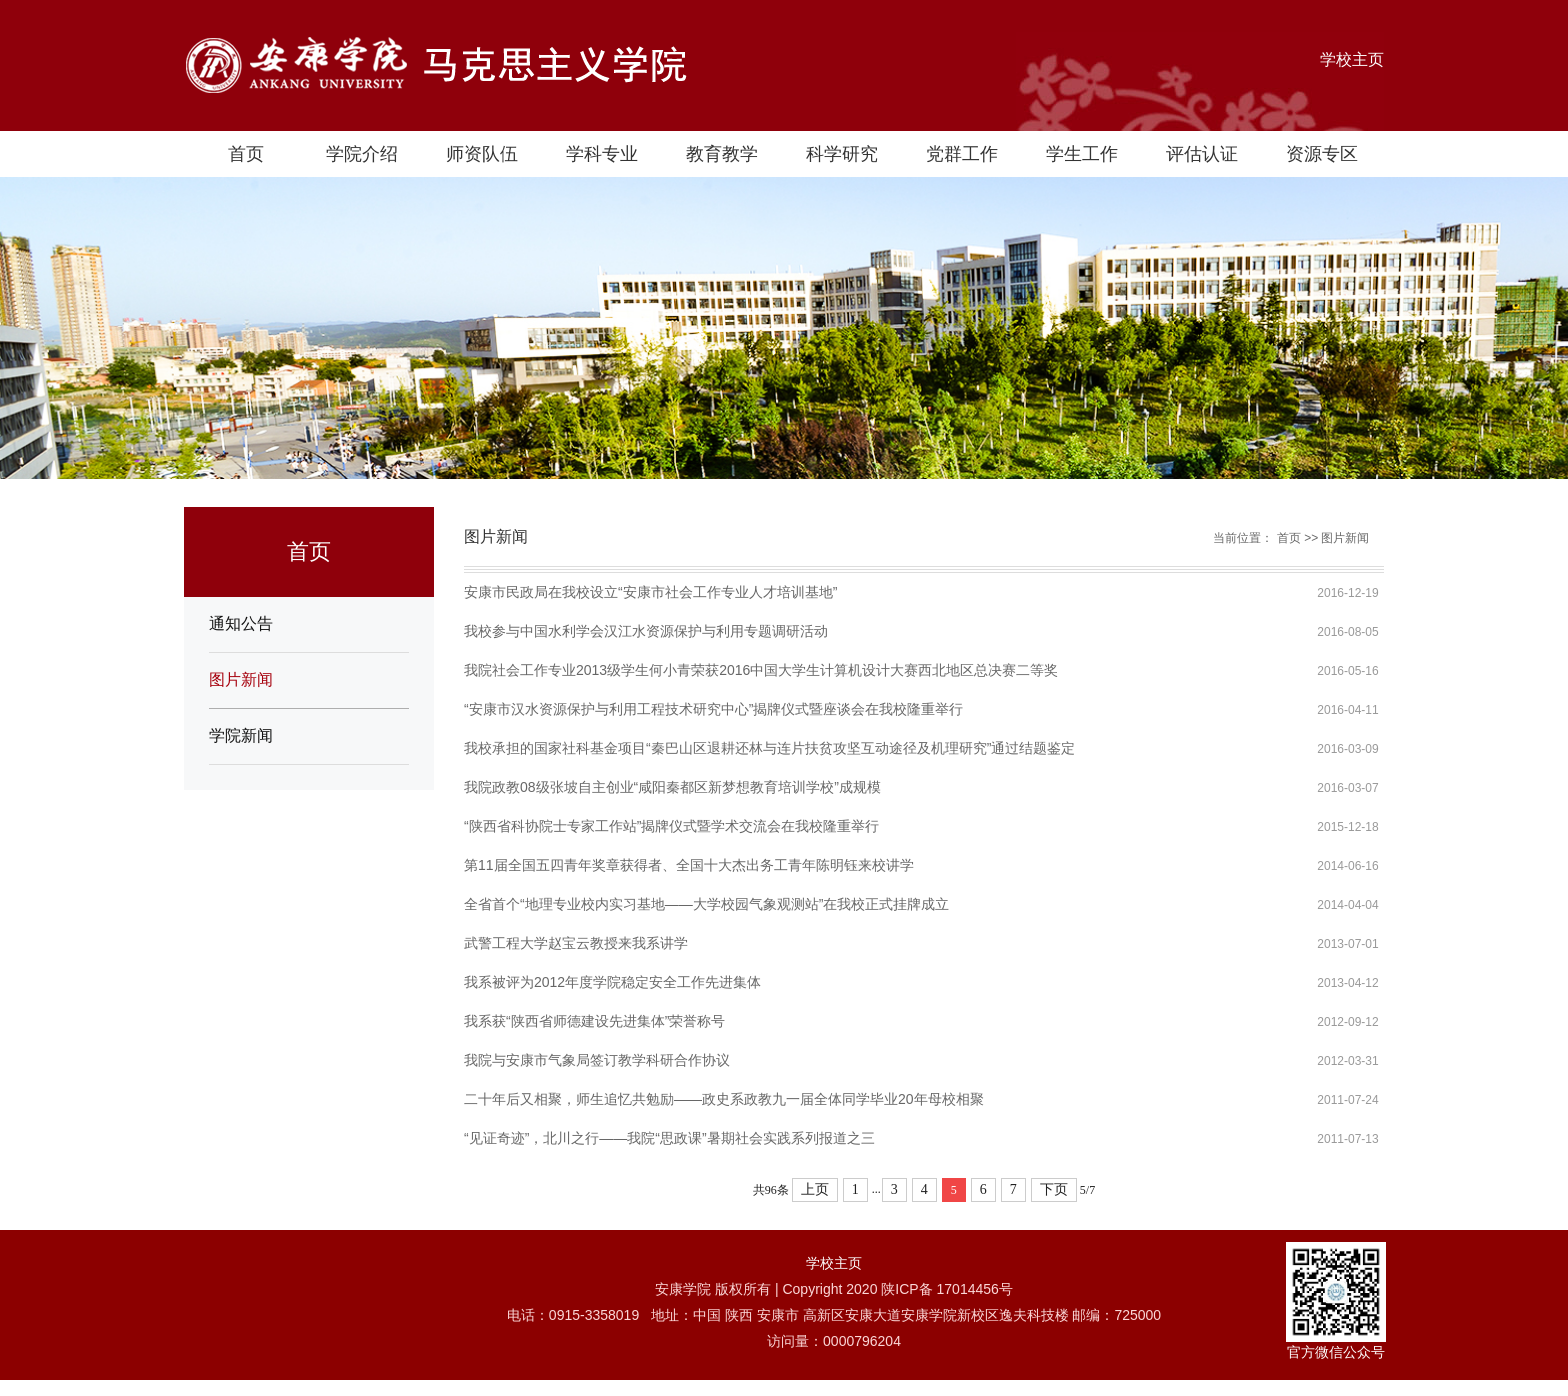 Image resolution: width=1568 pixels, height=1396 pixels. I want to click on 首页, so click(246, 154).